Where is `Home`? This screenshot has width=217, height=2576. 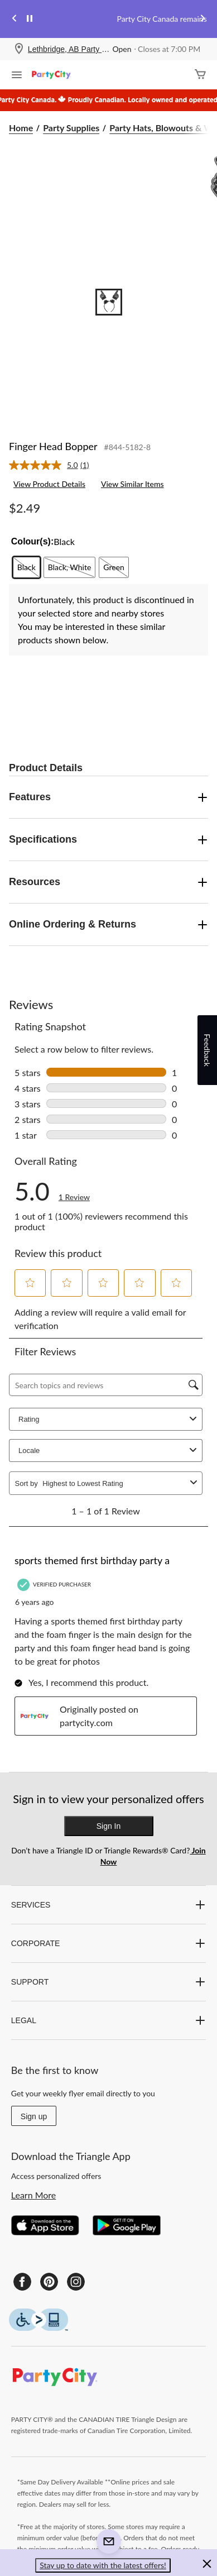
Home is located at coordinates (21, 127).